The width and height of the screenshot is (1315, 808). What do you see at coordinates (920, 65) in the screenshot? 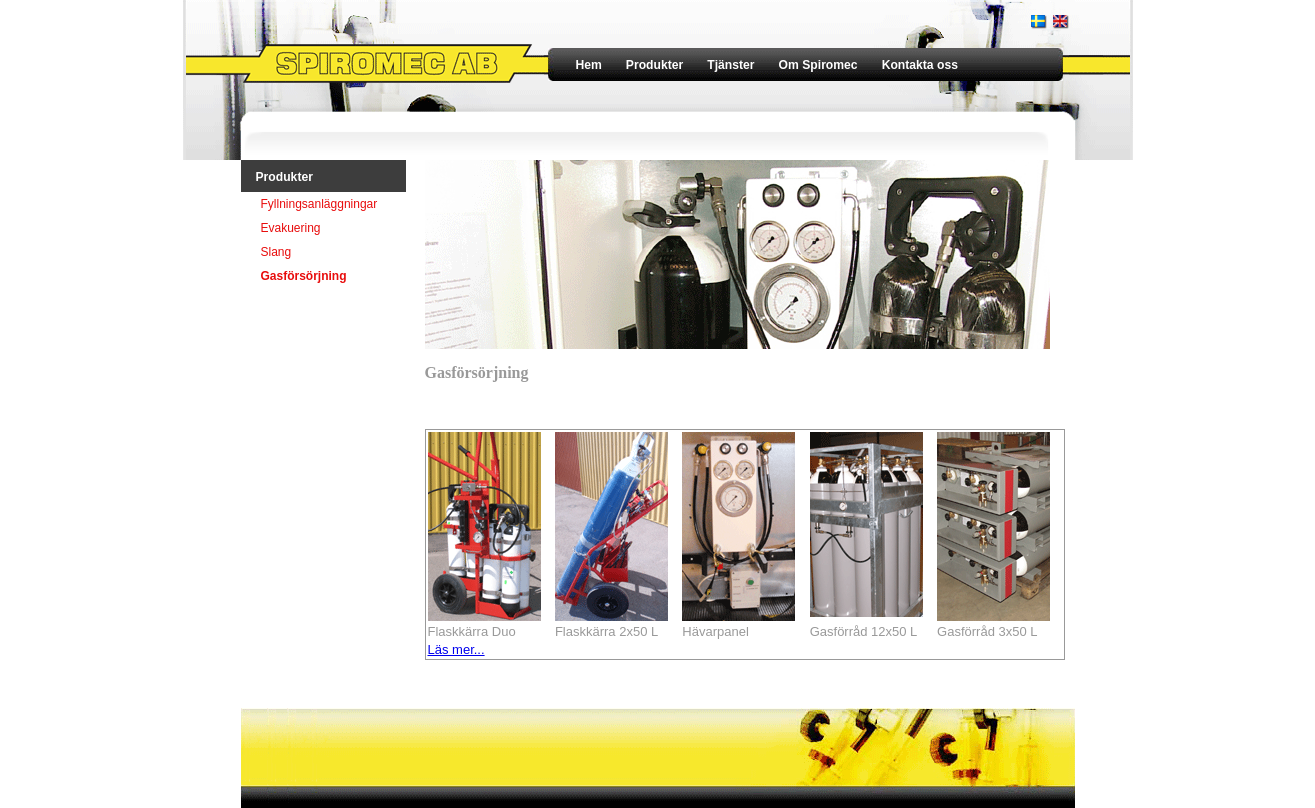
I see `Kontakta oss` at bounding box center [920, 65].